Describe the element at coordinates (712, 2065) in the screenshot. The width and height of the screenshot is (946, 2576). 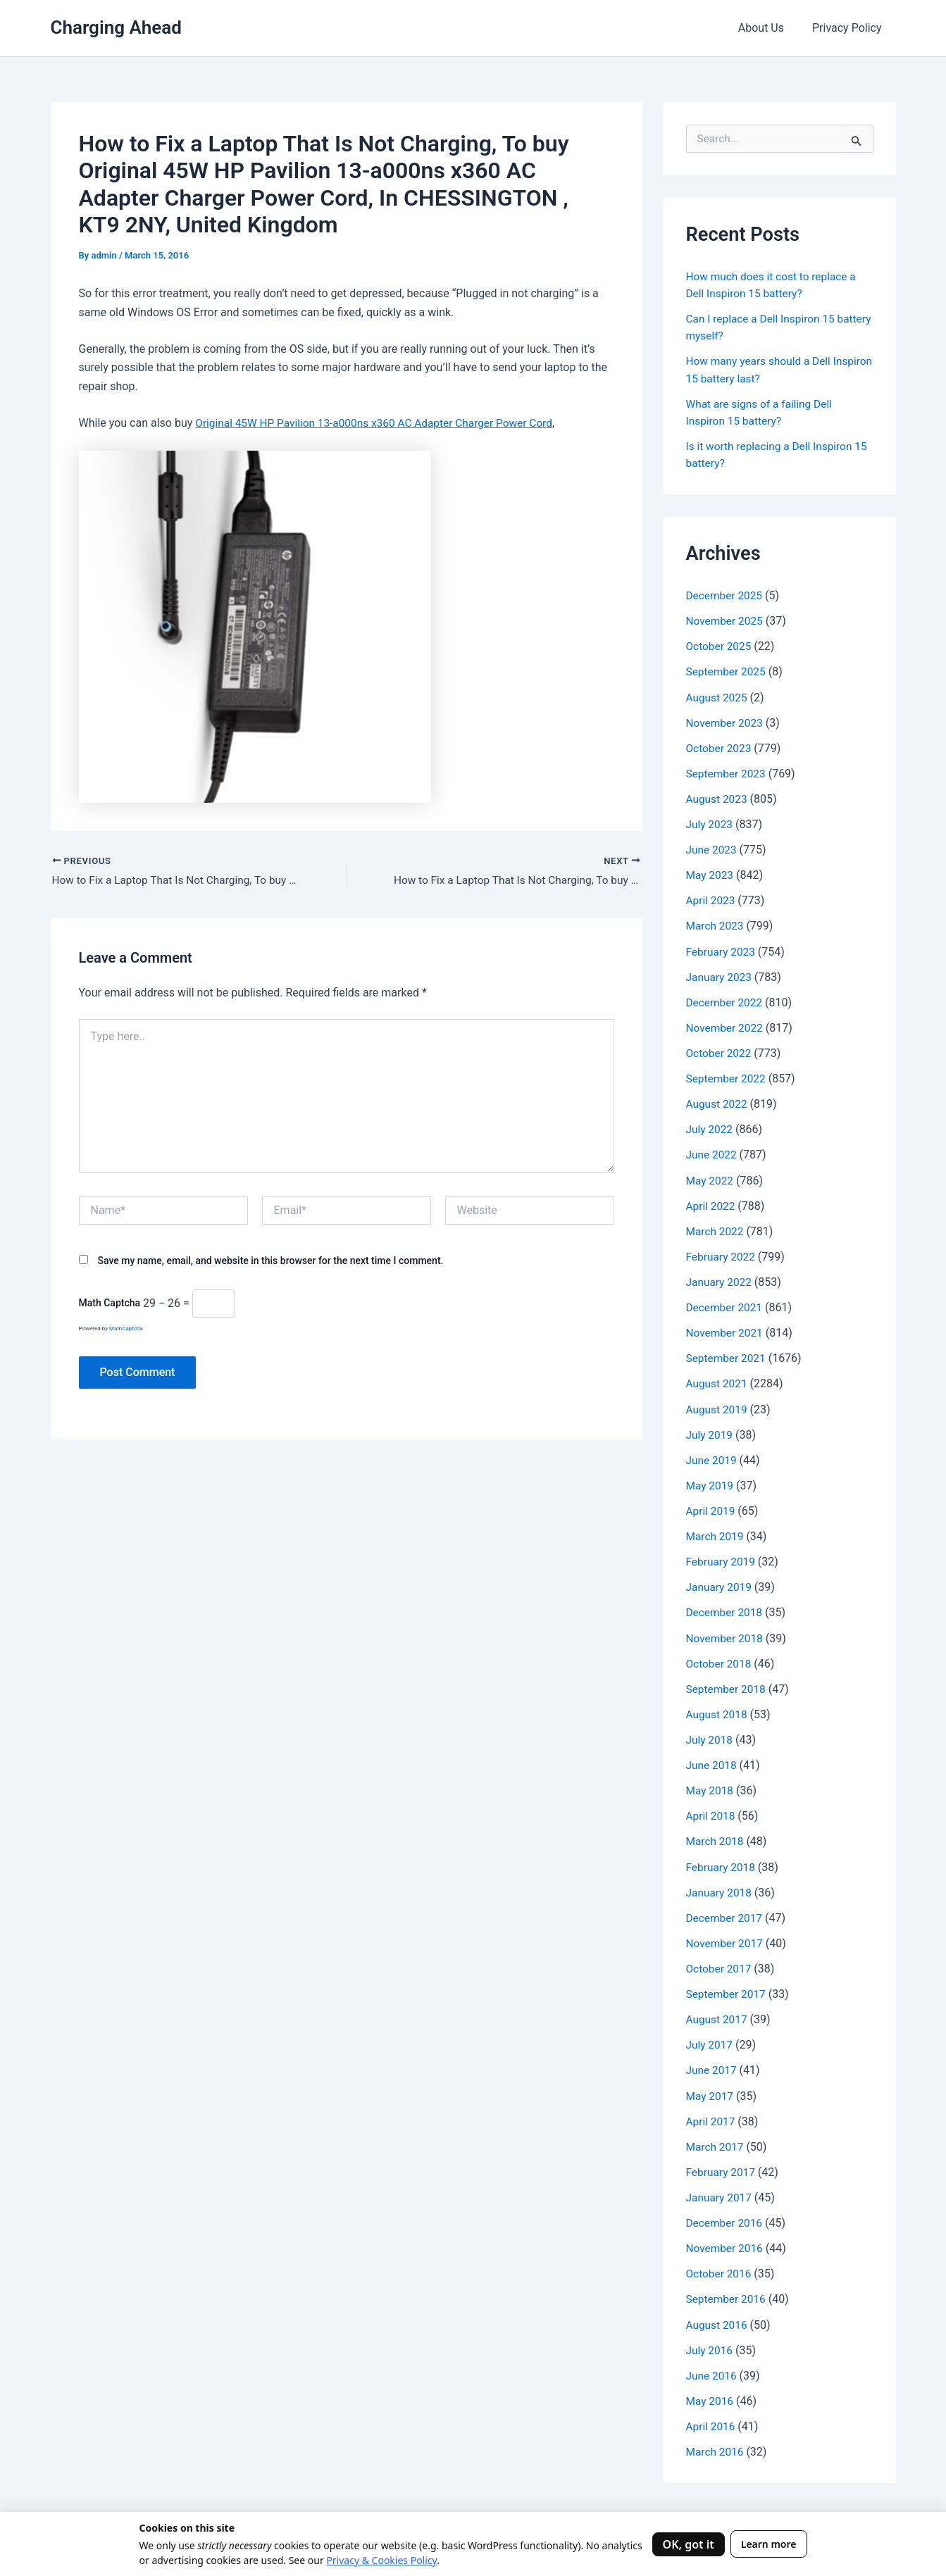
I see `June 2017` at that location.